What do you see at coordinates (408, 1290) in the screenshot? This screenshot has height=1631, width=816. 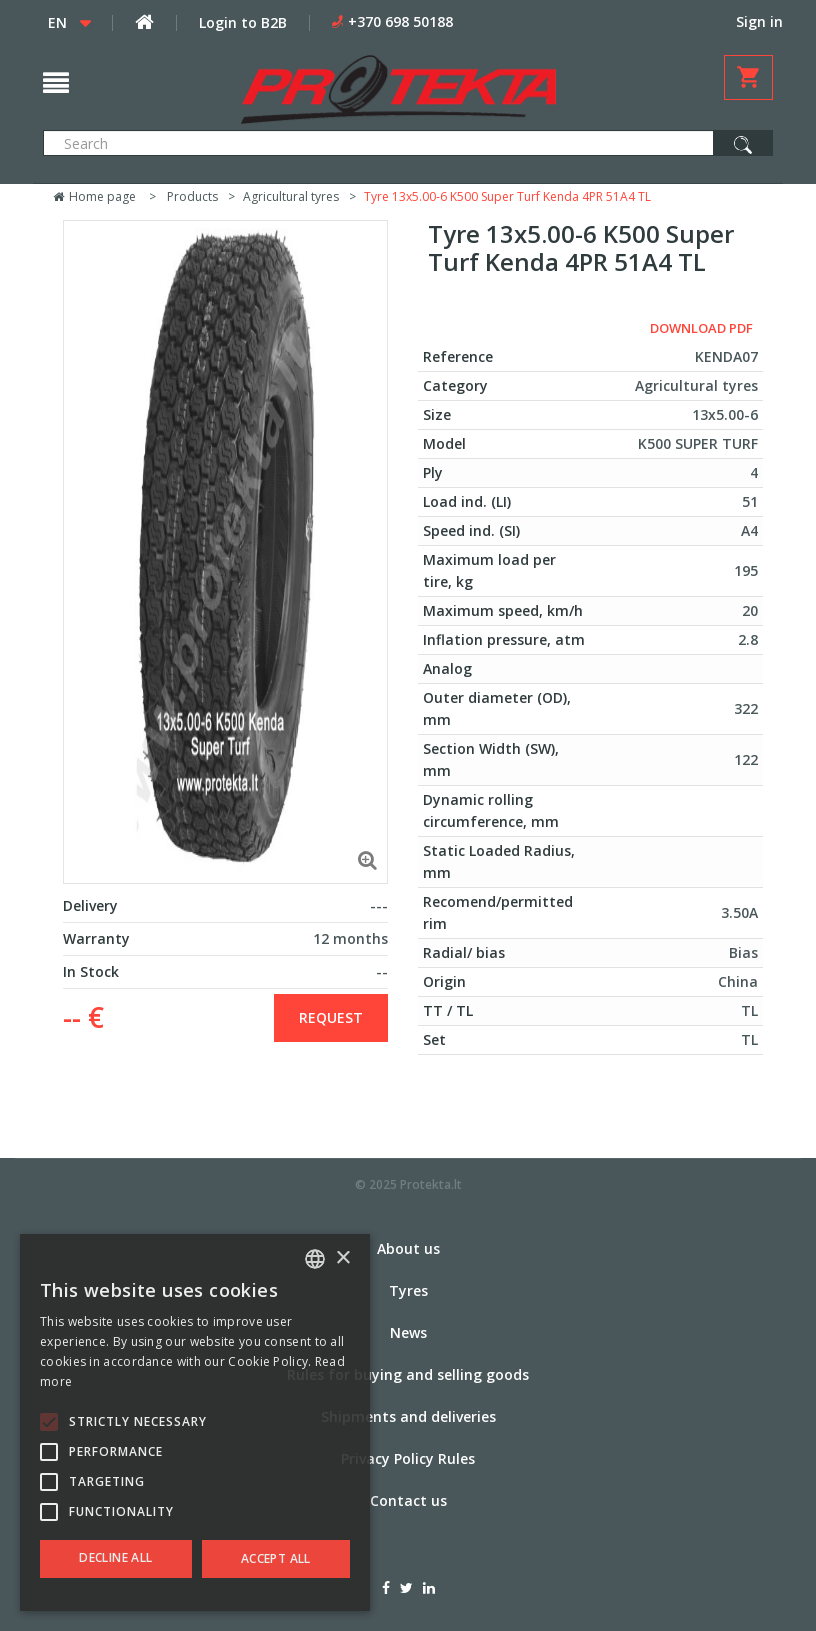 I see `Tyres` at bounding box center [408, 1290].